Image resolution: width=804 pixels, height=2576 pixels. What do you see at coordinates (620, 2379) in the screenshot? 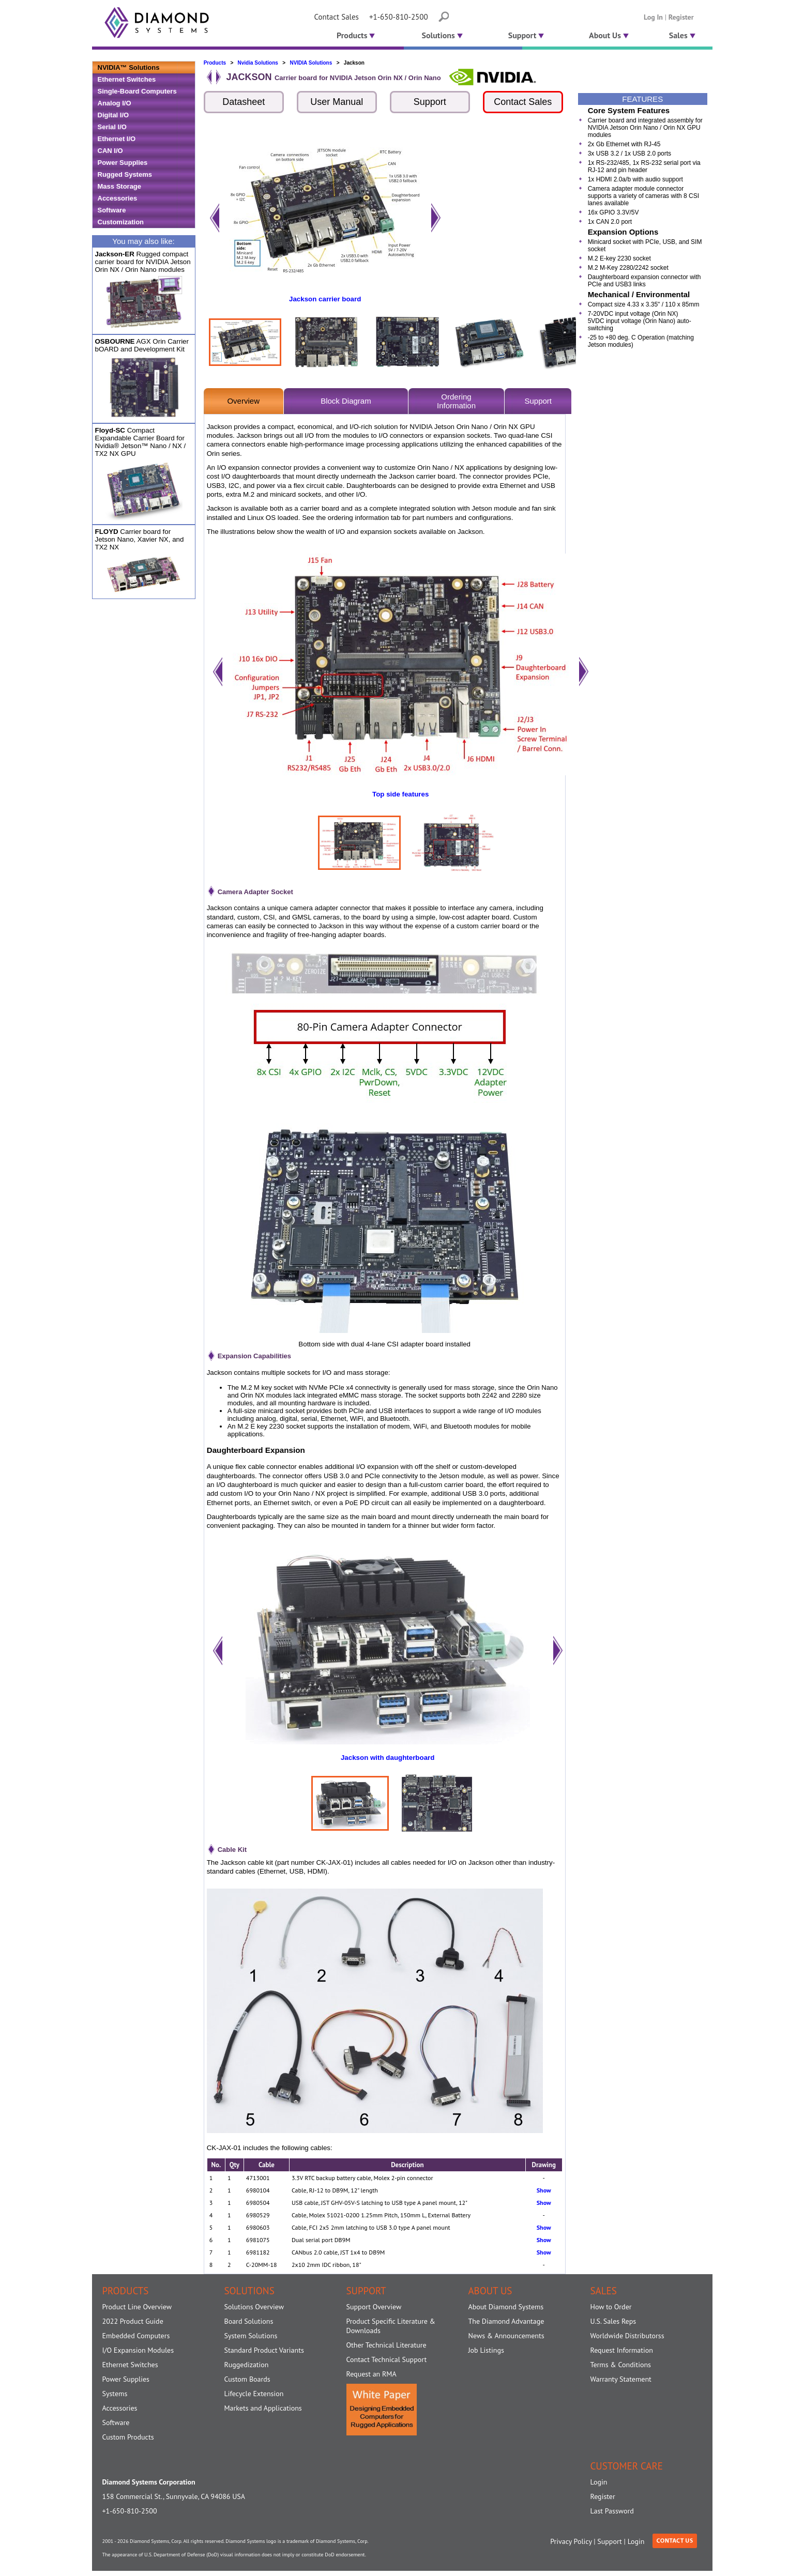
I see `Warranty Statement` at bounding box center [620, 2379].